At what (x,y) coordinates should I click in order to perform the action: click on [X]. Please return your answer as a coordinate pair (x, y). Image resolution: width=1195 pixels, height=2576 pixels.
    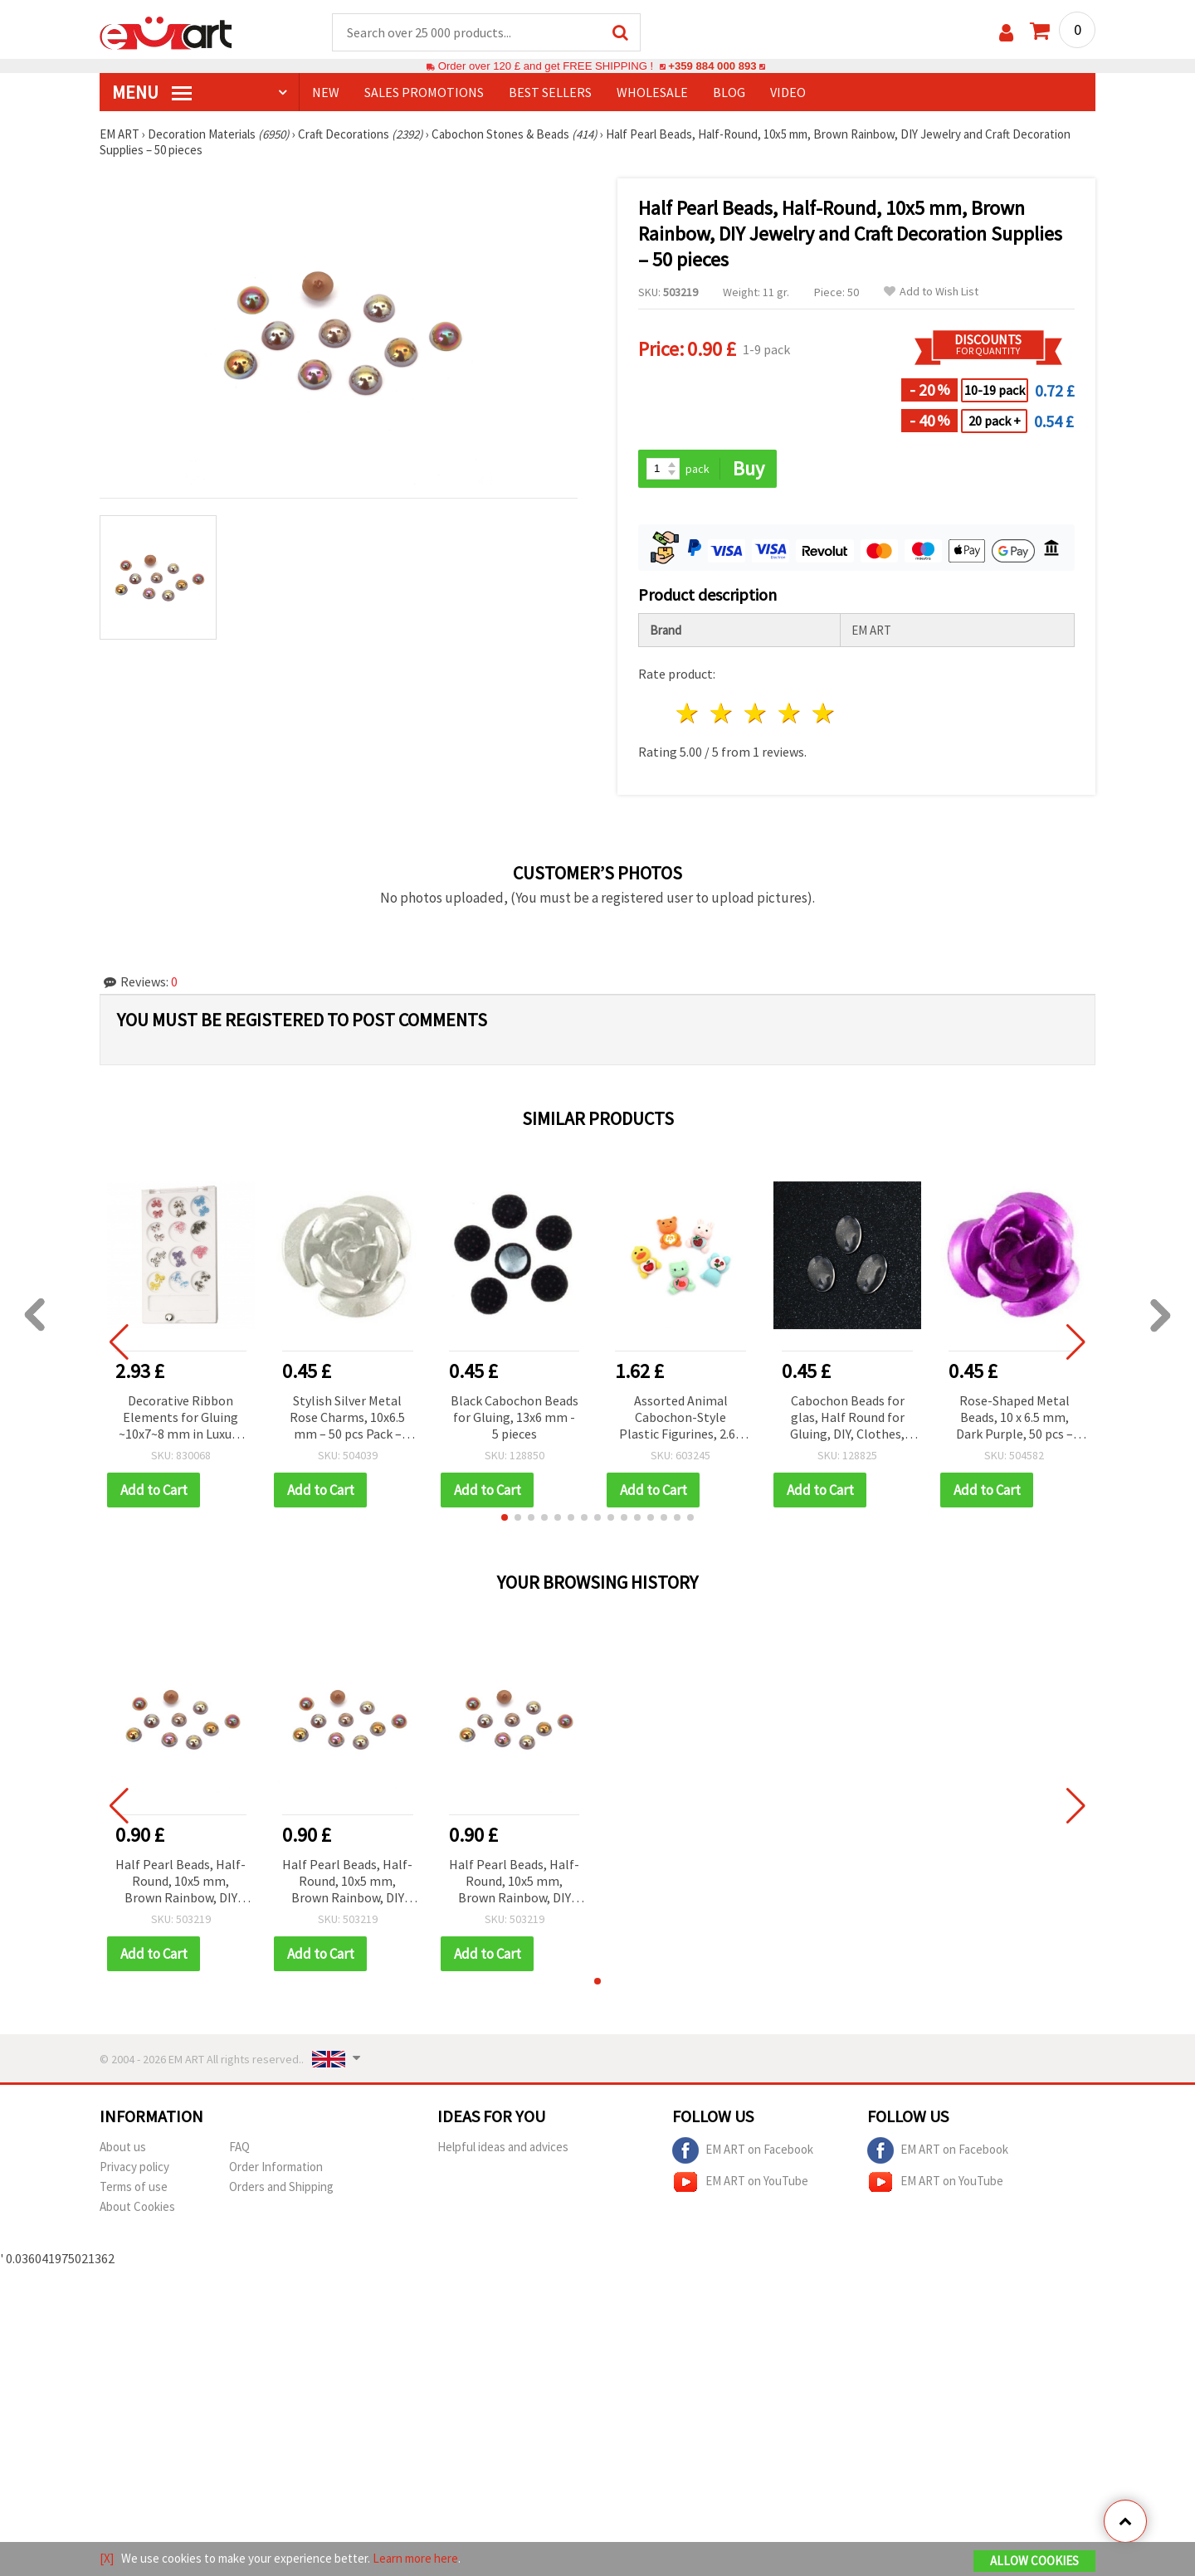
    Looking at the image, I should click on (107, 2558).